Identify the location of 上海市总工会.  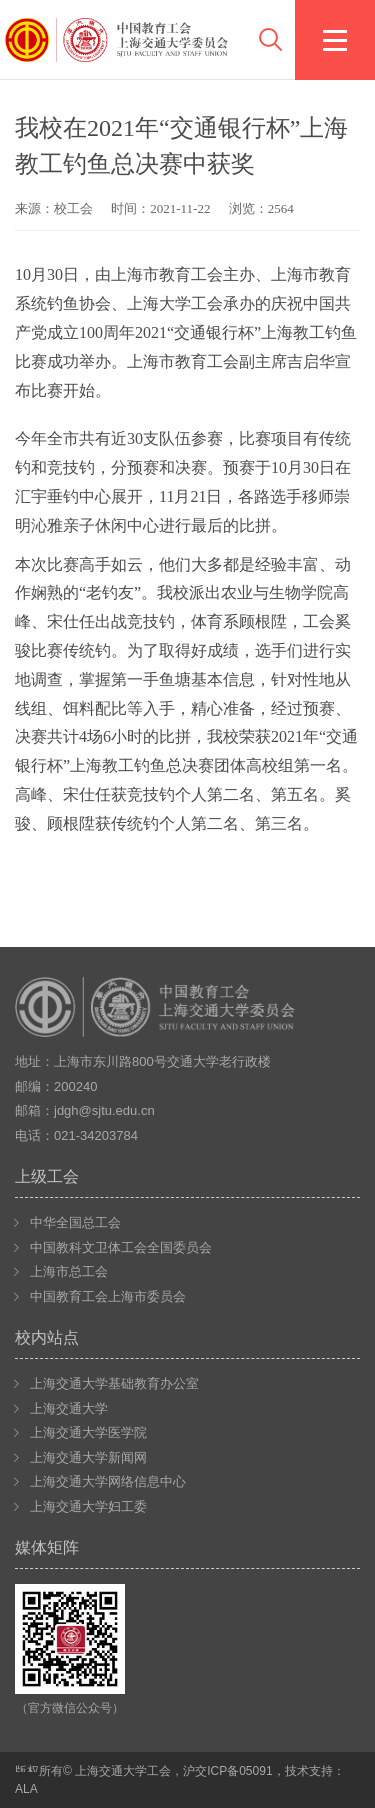
(69, 1271).